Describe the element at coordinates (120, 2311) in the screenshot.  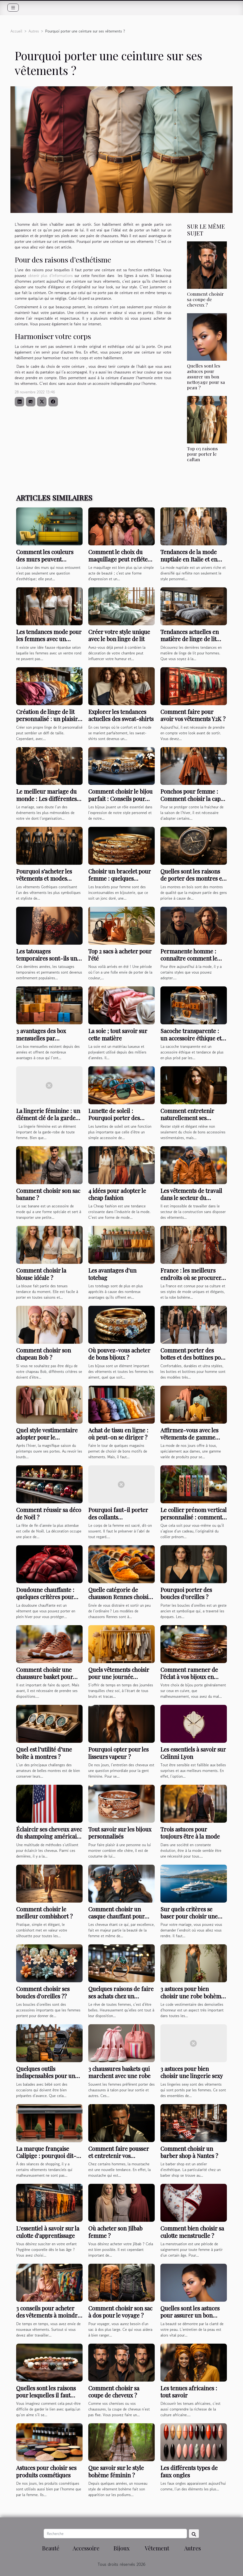
I see `Comment choisir son sac à dos pour le voyage ?` at that location.